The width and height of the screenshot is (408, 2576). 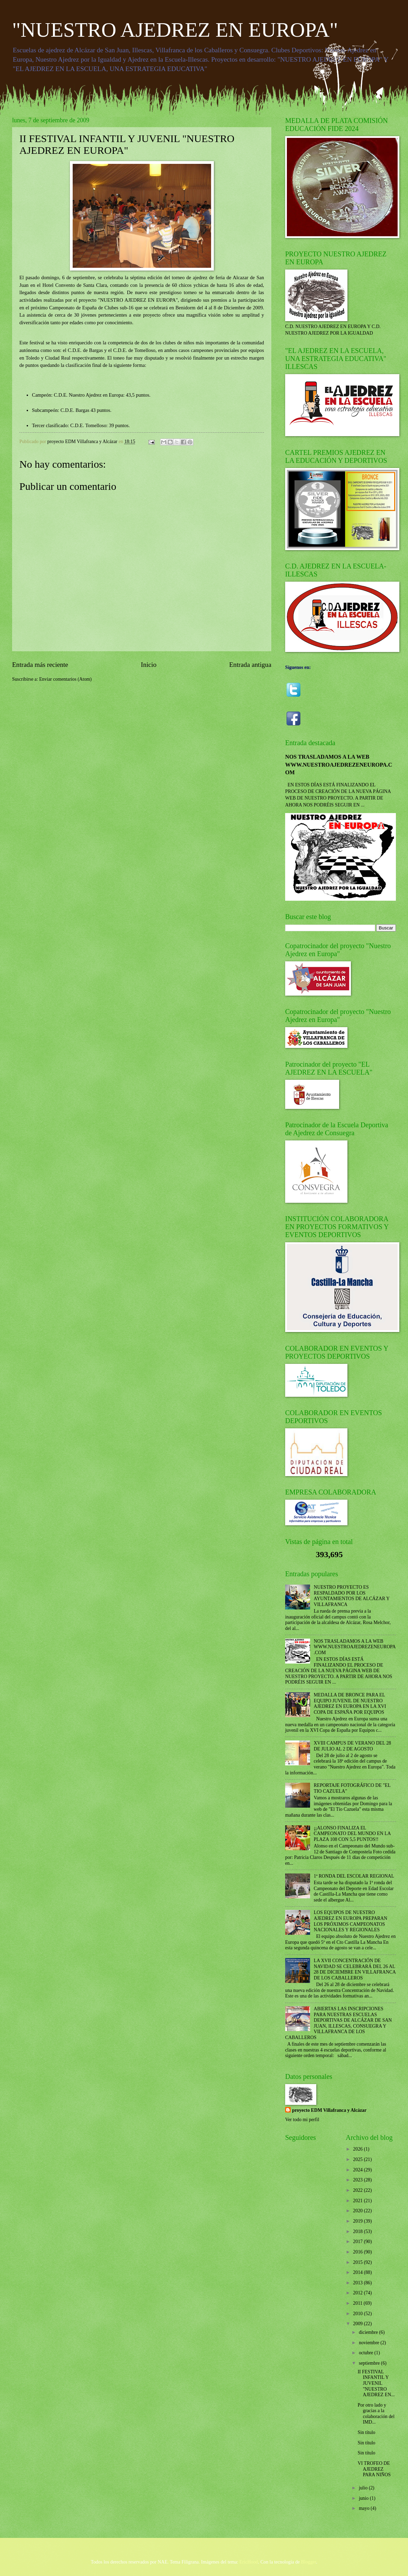 What do you see at coordinates (358, 2292) in the screenshot?
I see `2012` at bounding box center [358, 2292].